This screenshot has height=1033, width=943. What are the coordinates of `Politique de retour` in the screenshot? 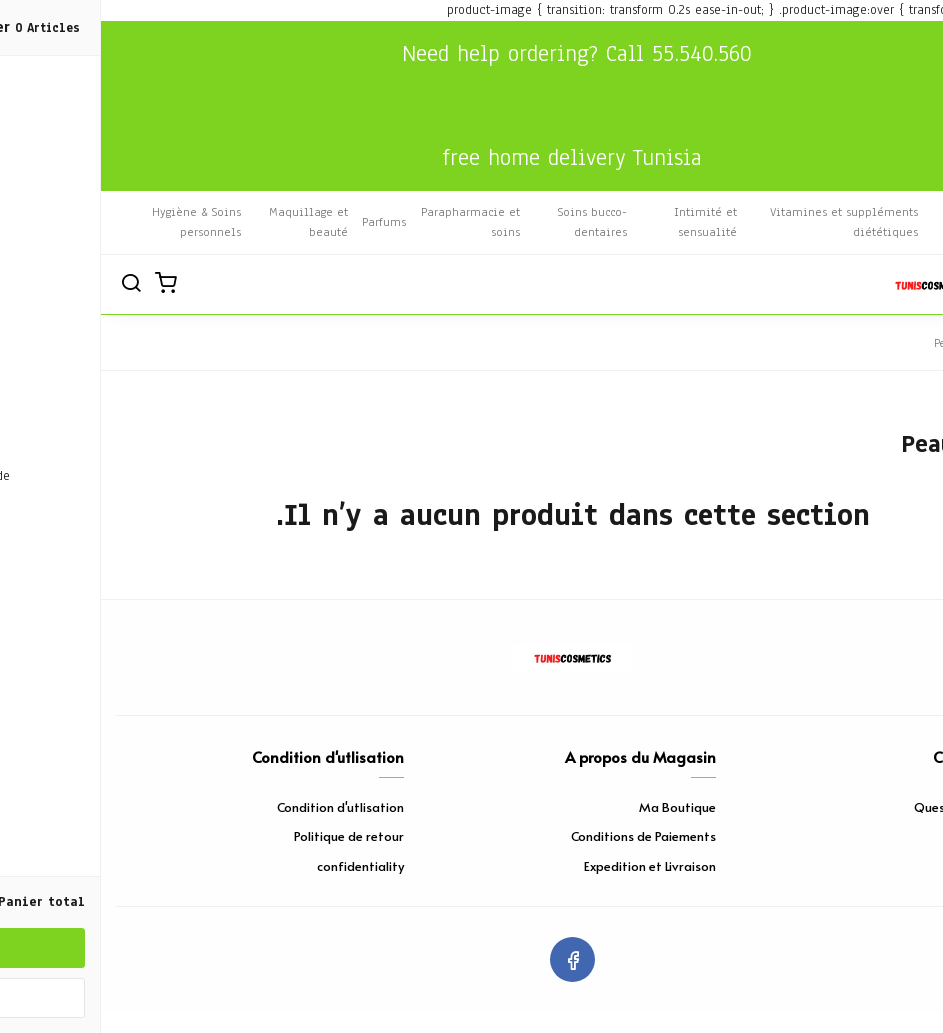 It's located at (248, 836).